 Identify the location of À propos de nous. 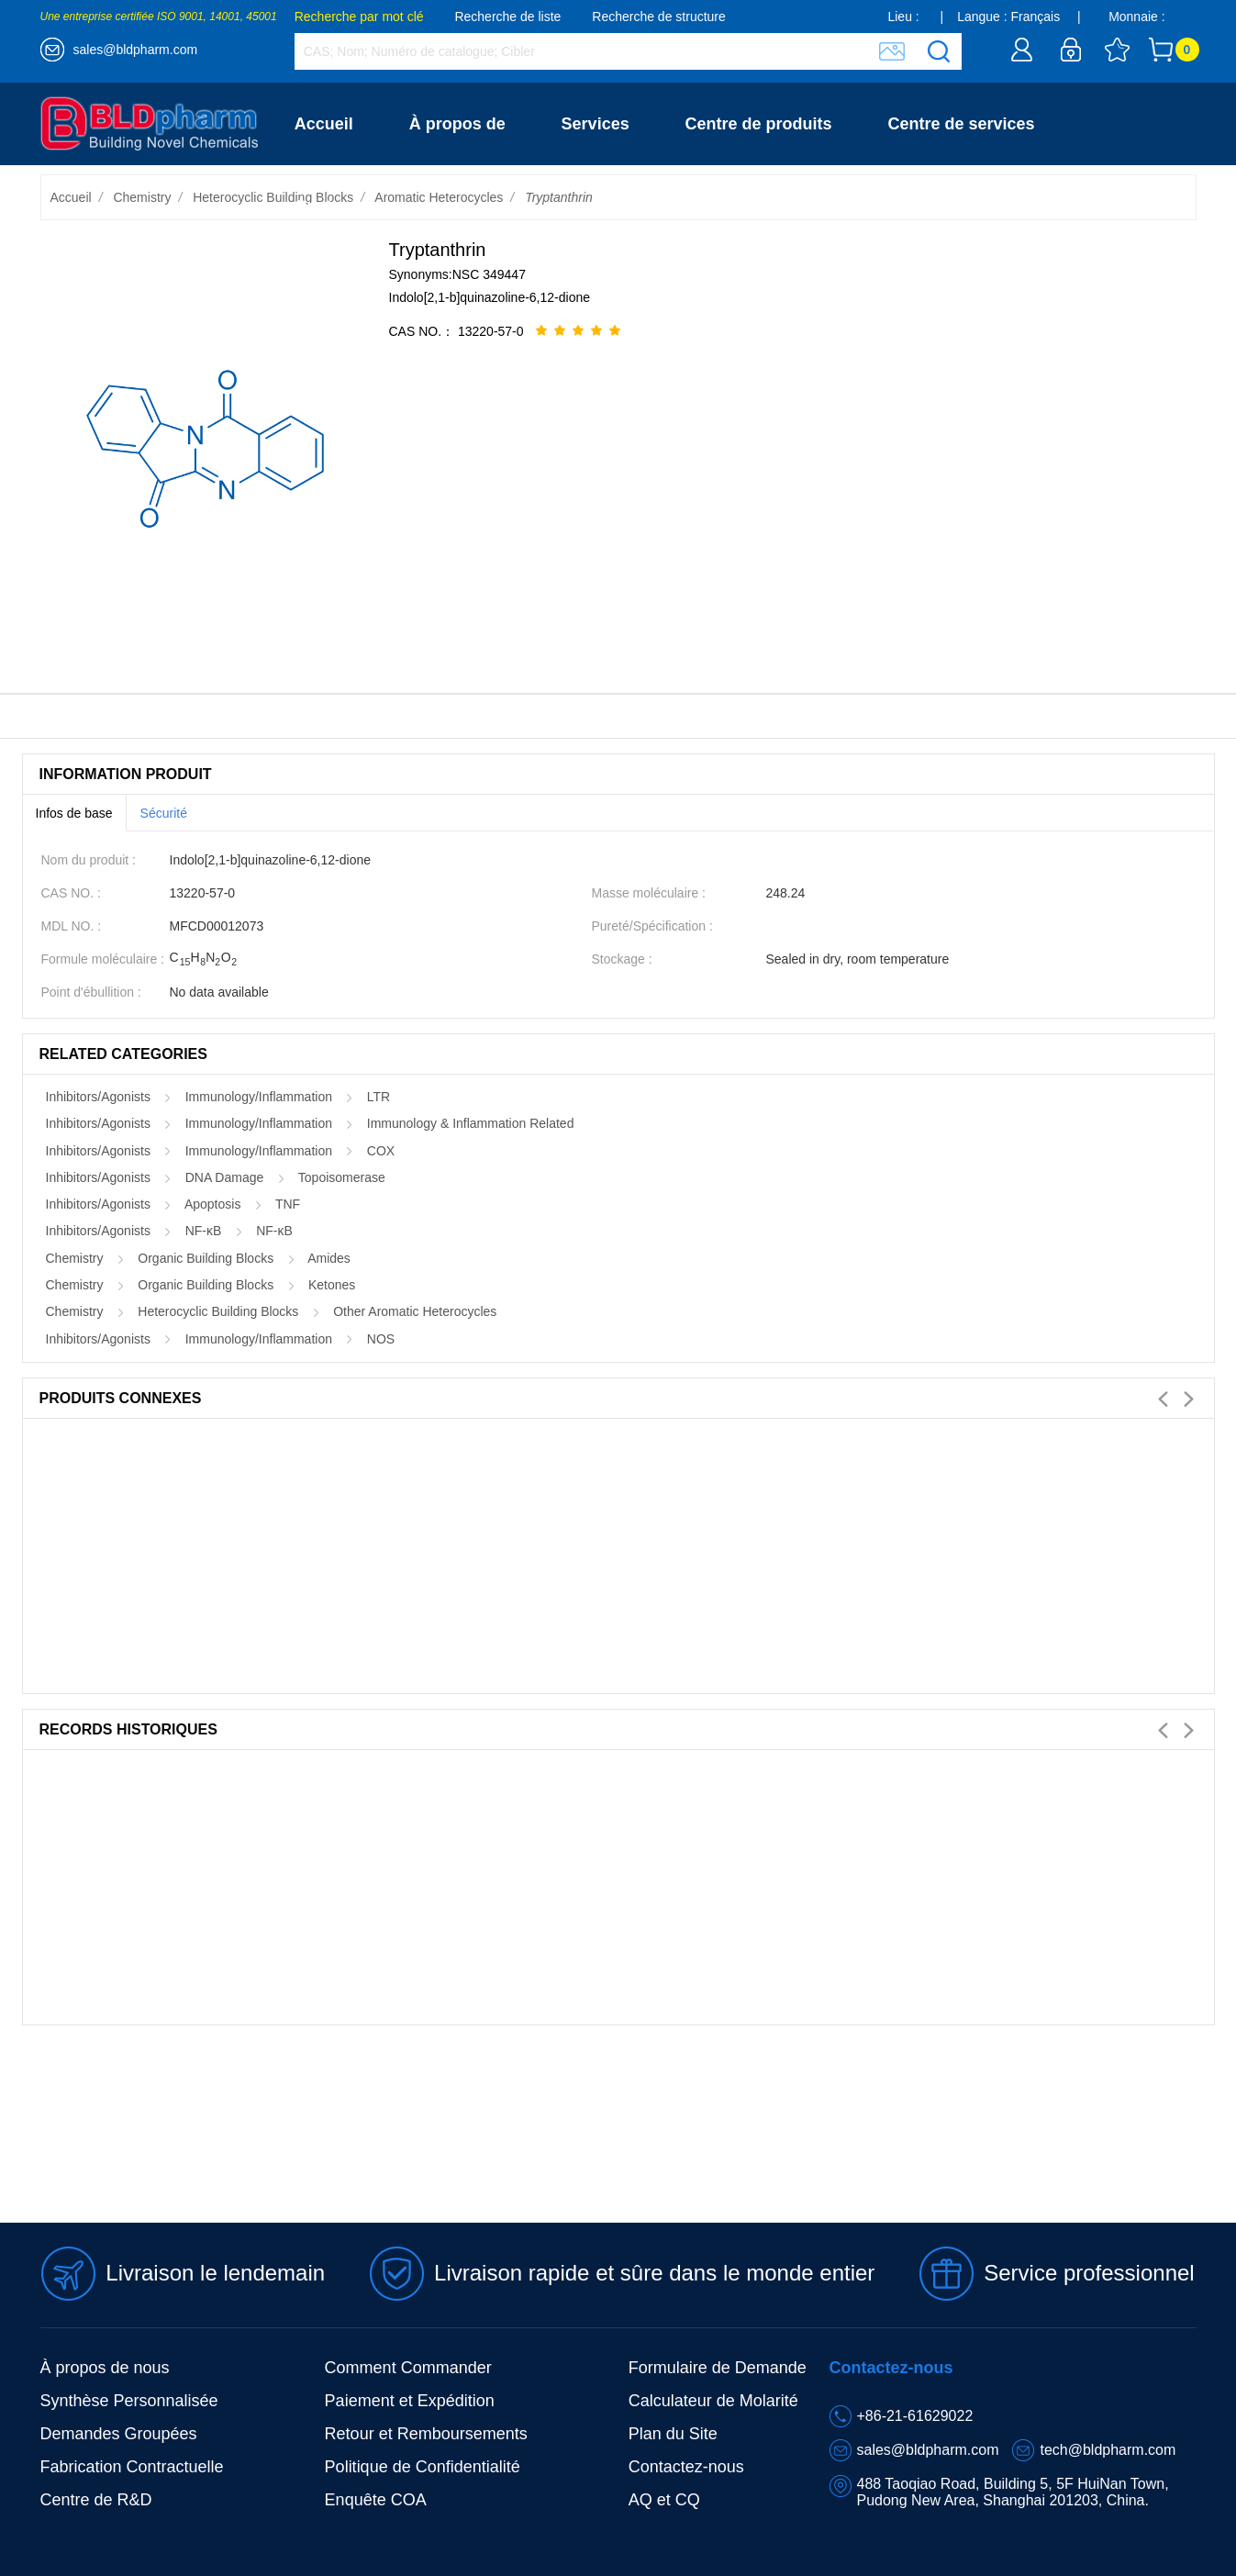
(105, 2368).